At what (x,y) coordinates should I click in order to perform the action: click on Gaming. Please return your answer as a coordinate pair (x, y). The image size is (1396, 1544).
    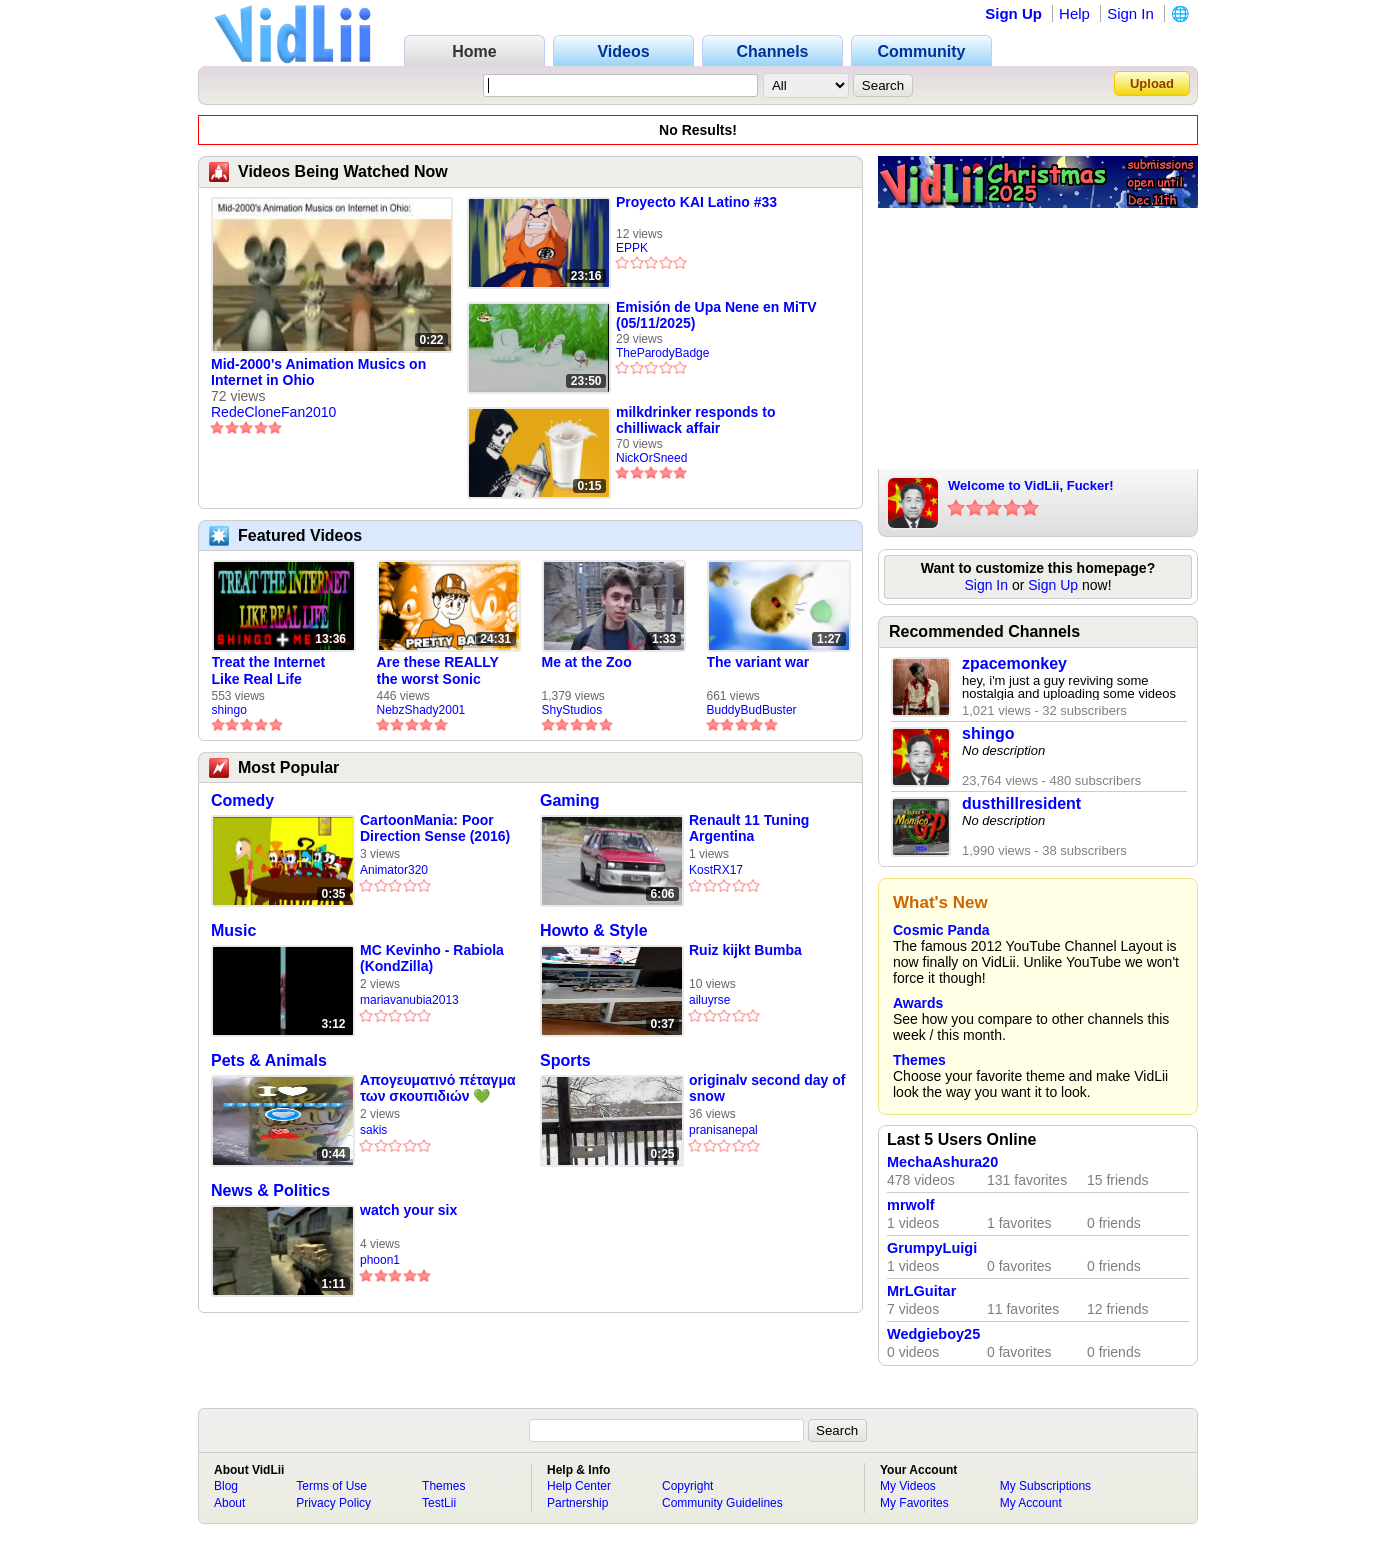
    Looking at the image, I should click on (570, 800).